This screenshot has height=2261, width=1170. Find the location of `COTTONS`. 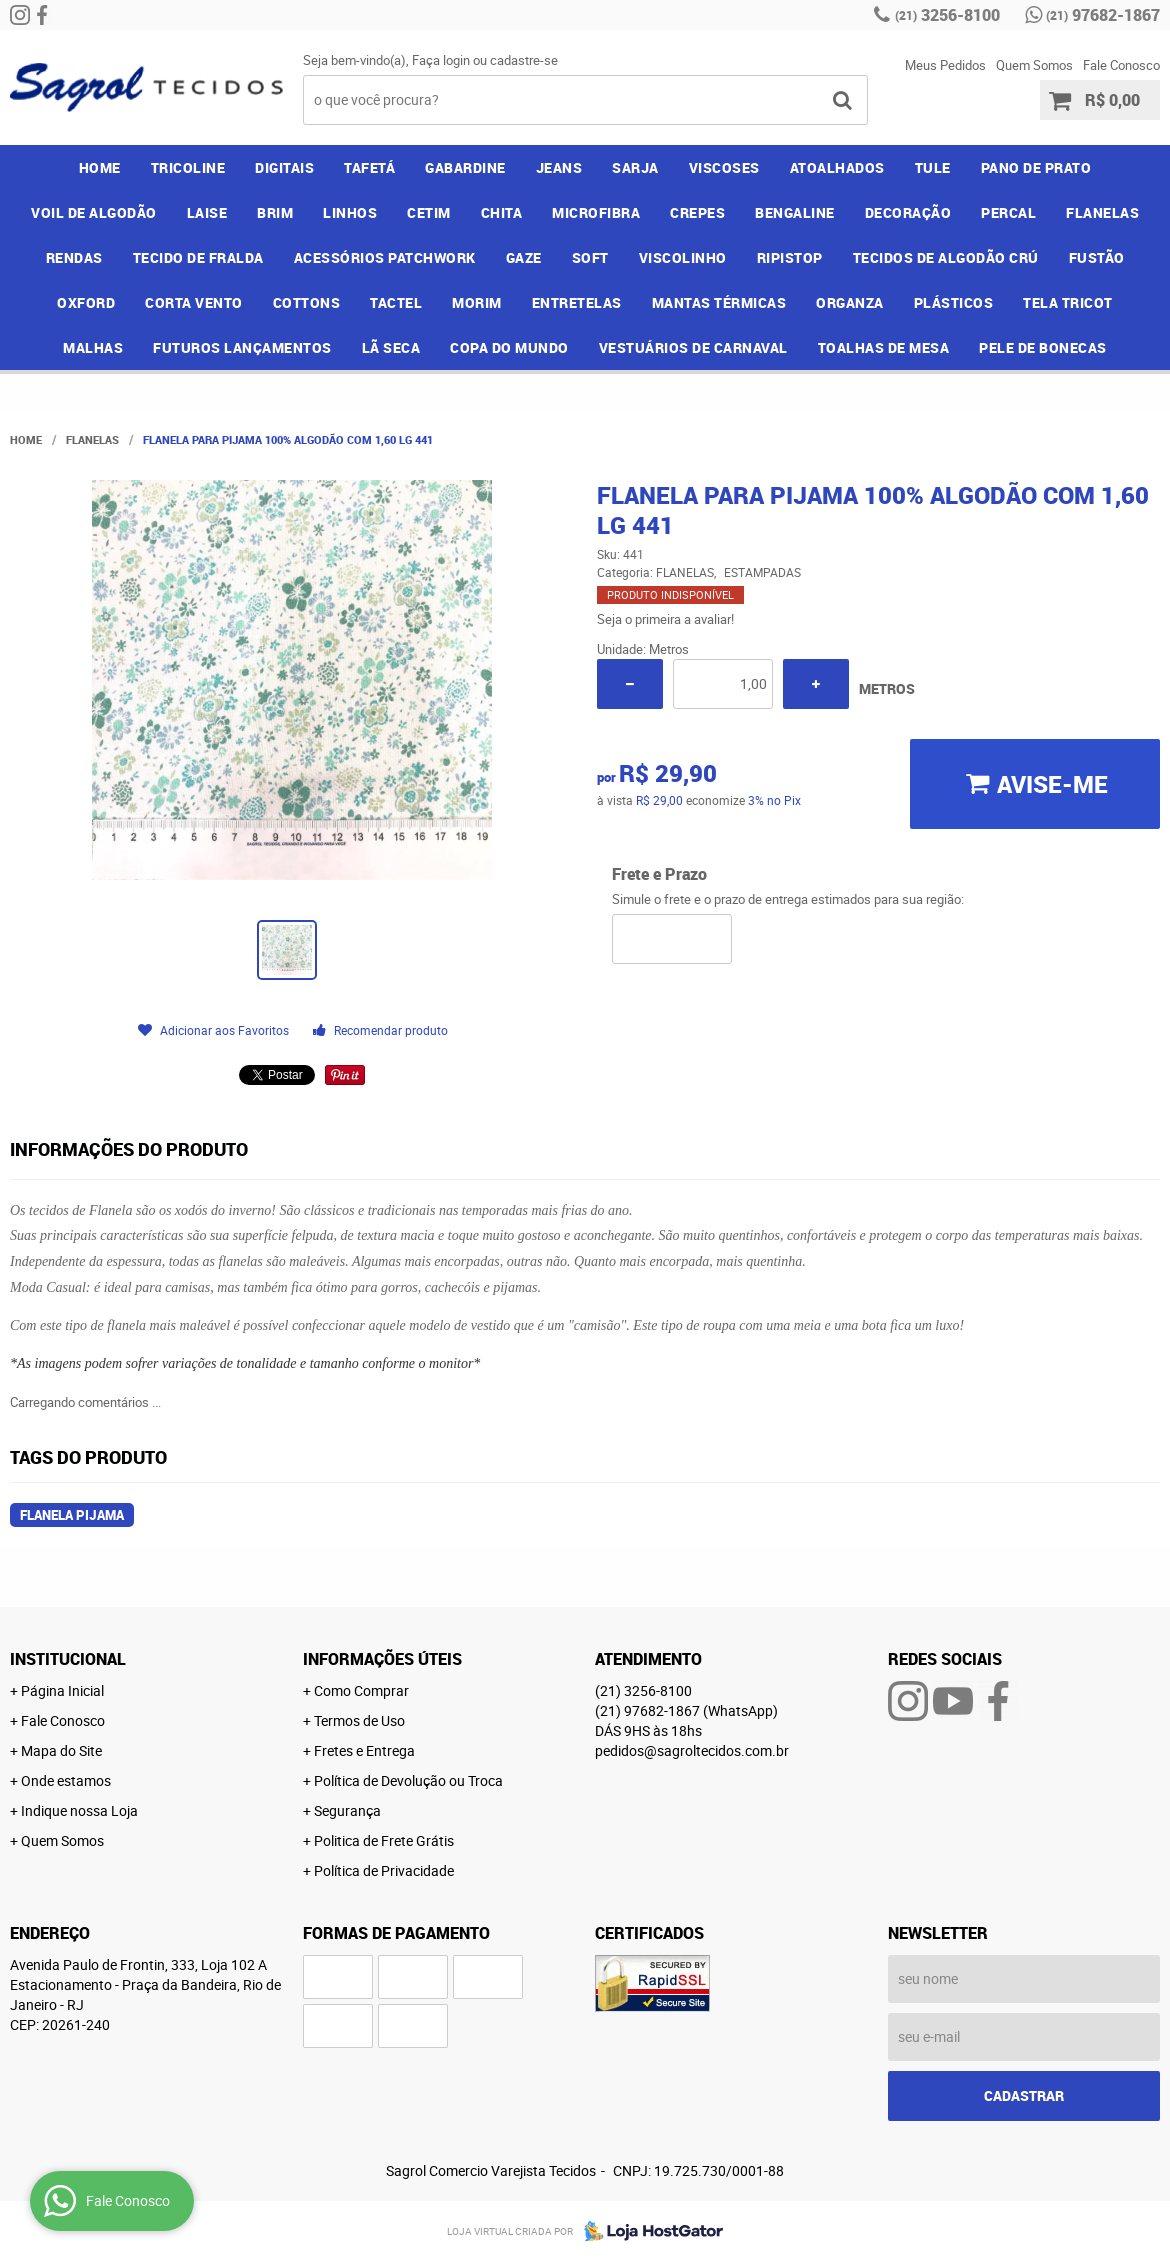

COTTONS is located at coordinates (307, 302).